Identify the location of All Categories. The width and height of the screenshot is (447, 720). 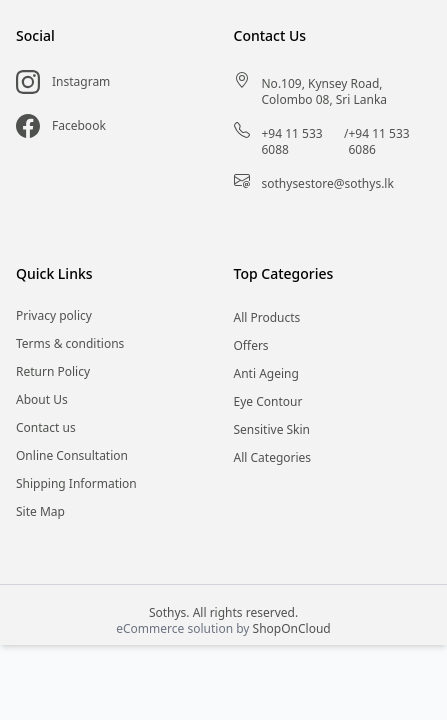
(273, 458).